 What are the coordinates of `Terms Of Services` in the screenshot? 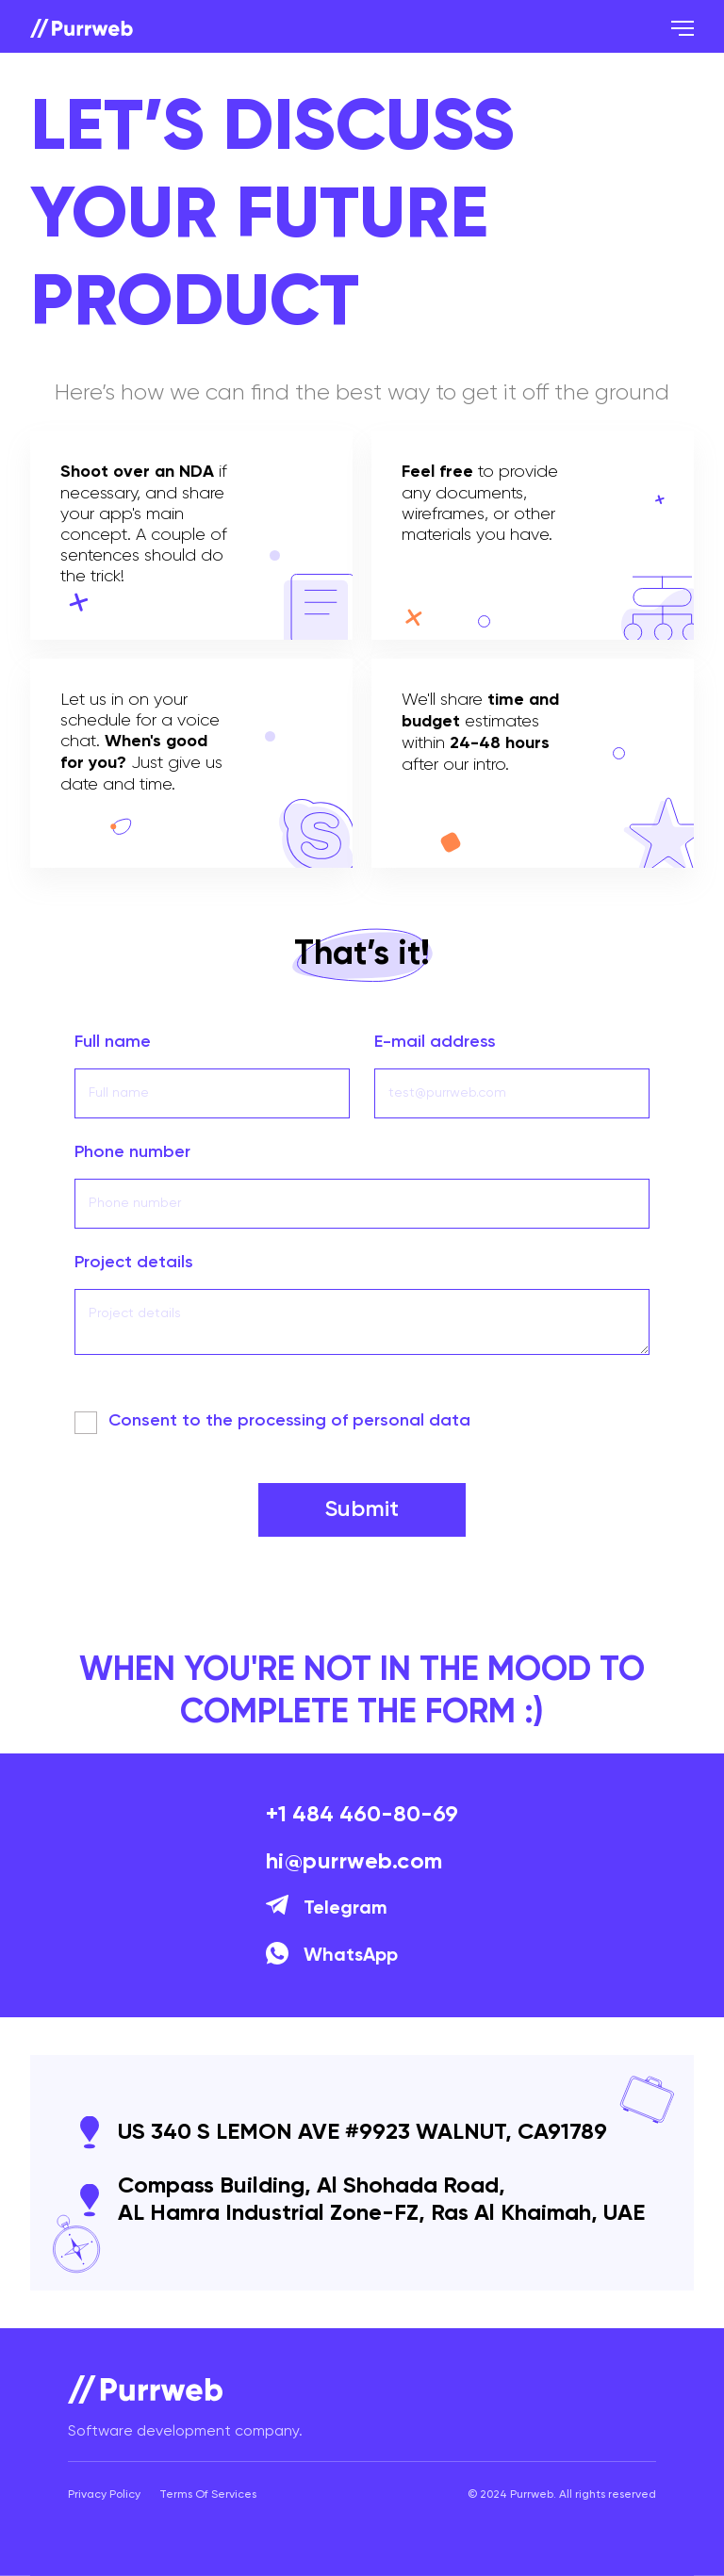 It's located at (207, 2495).